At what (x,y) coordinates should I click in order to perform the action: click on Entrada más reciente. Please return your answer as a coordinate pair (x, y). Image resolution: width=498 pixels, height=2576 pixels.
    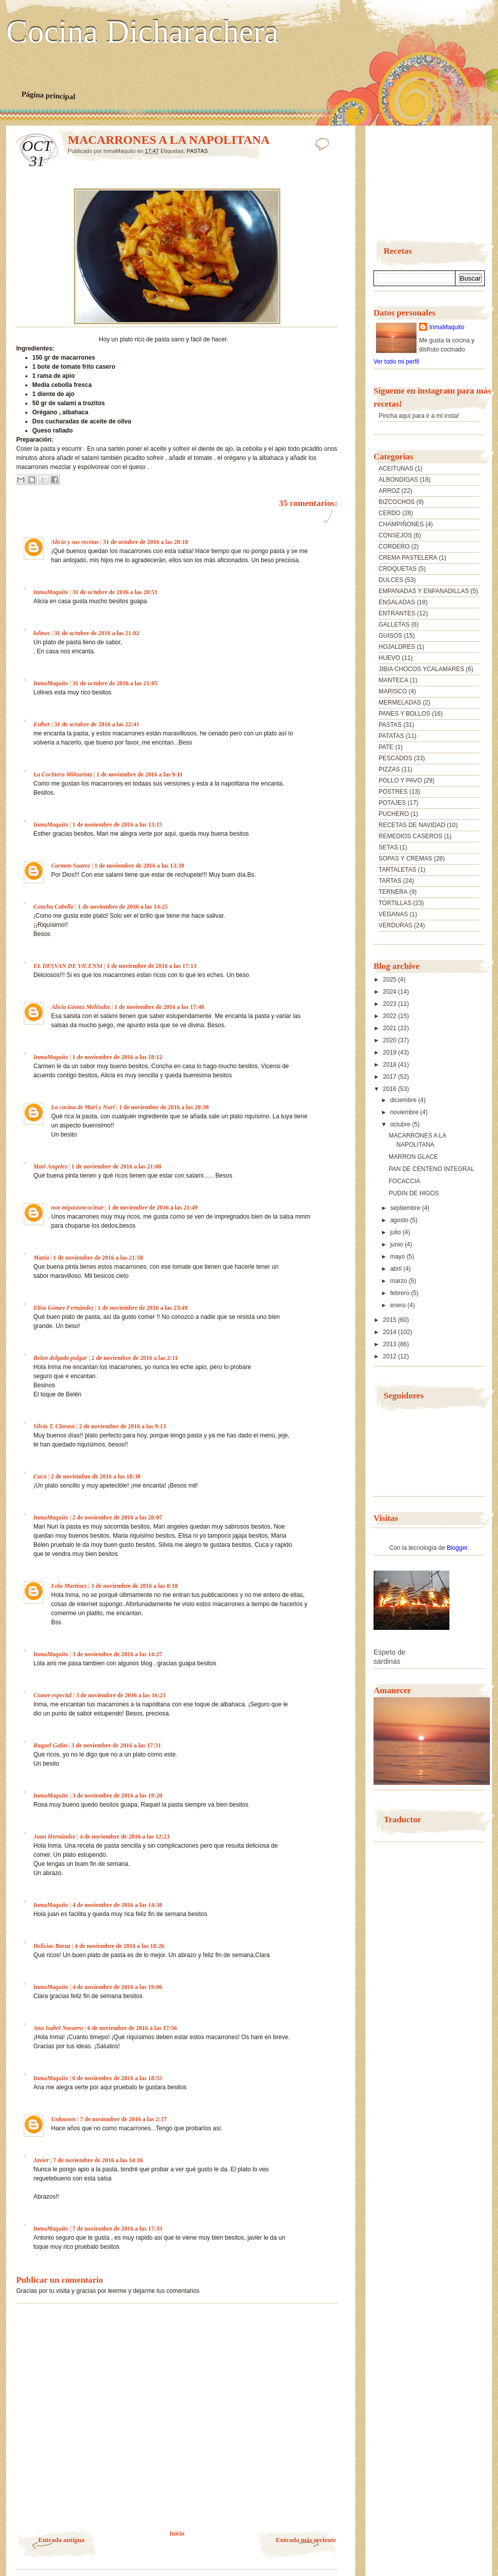
    Looking at the image, I should click on (306, 2540).